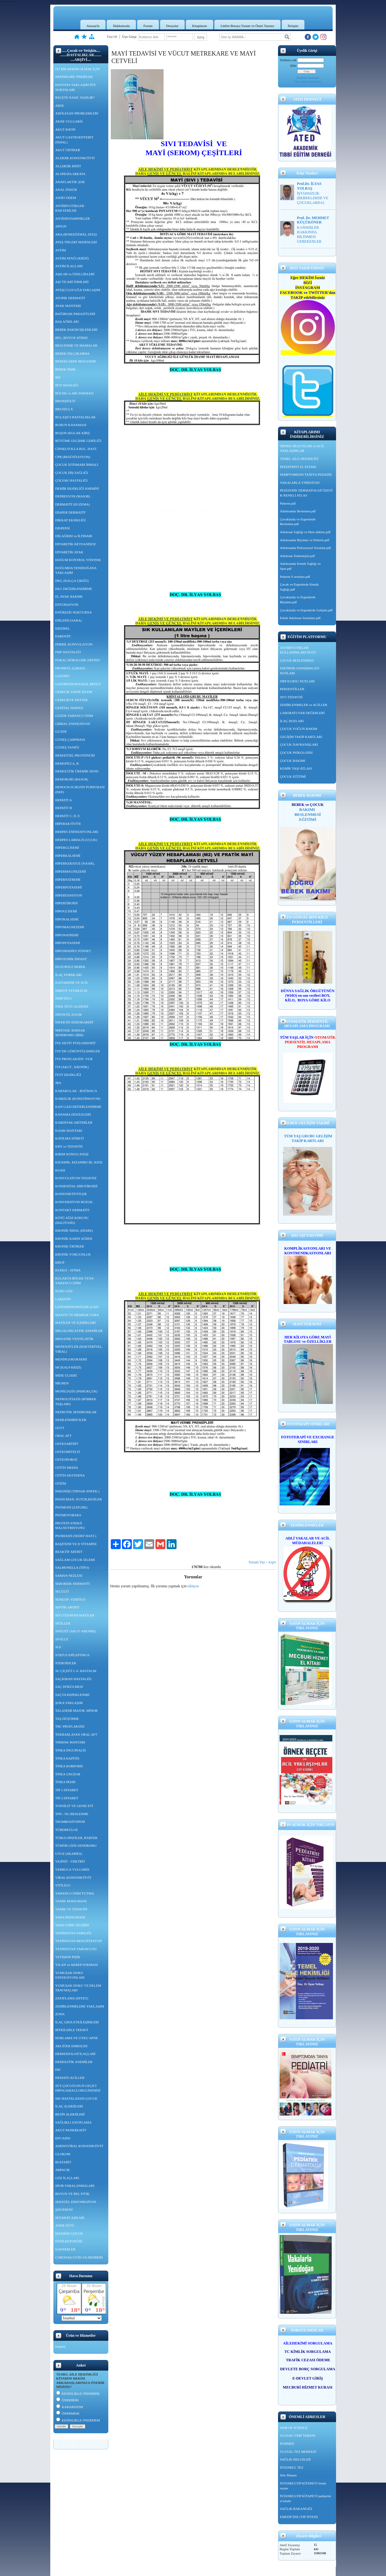 This screenshot has height=2576, width=386. Describe the element at coordinates (75, 570) in the screenshot. I see `DOĞUMDA YENİDOĞANA YAKLAŞIM` at that location.